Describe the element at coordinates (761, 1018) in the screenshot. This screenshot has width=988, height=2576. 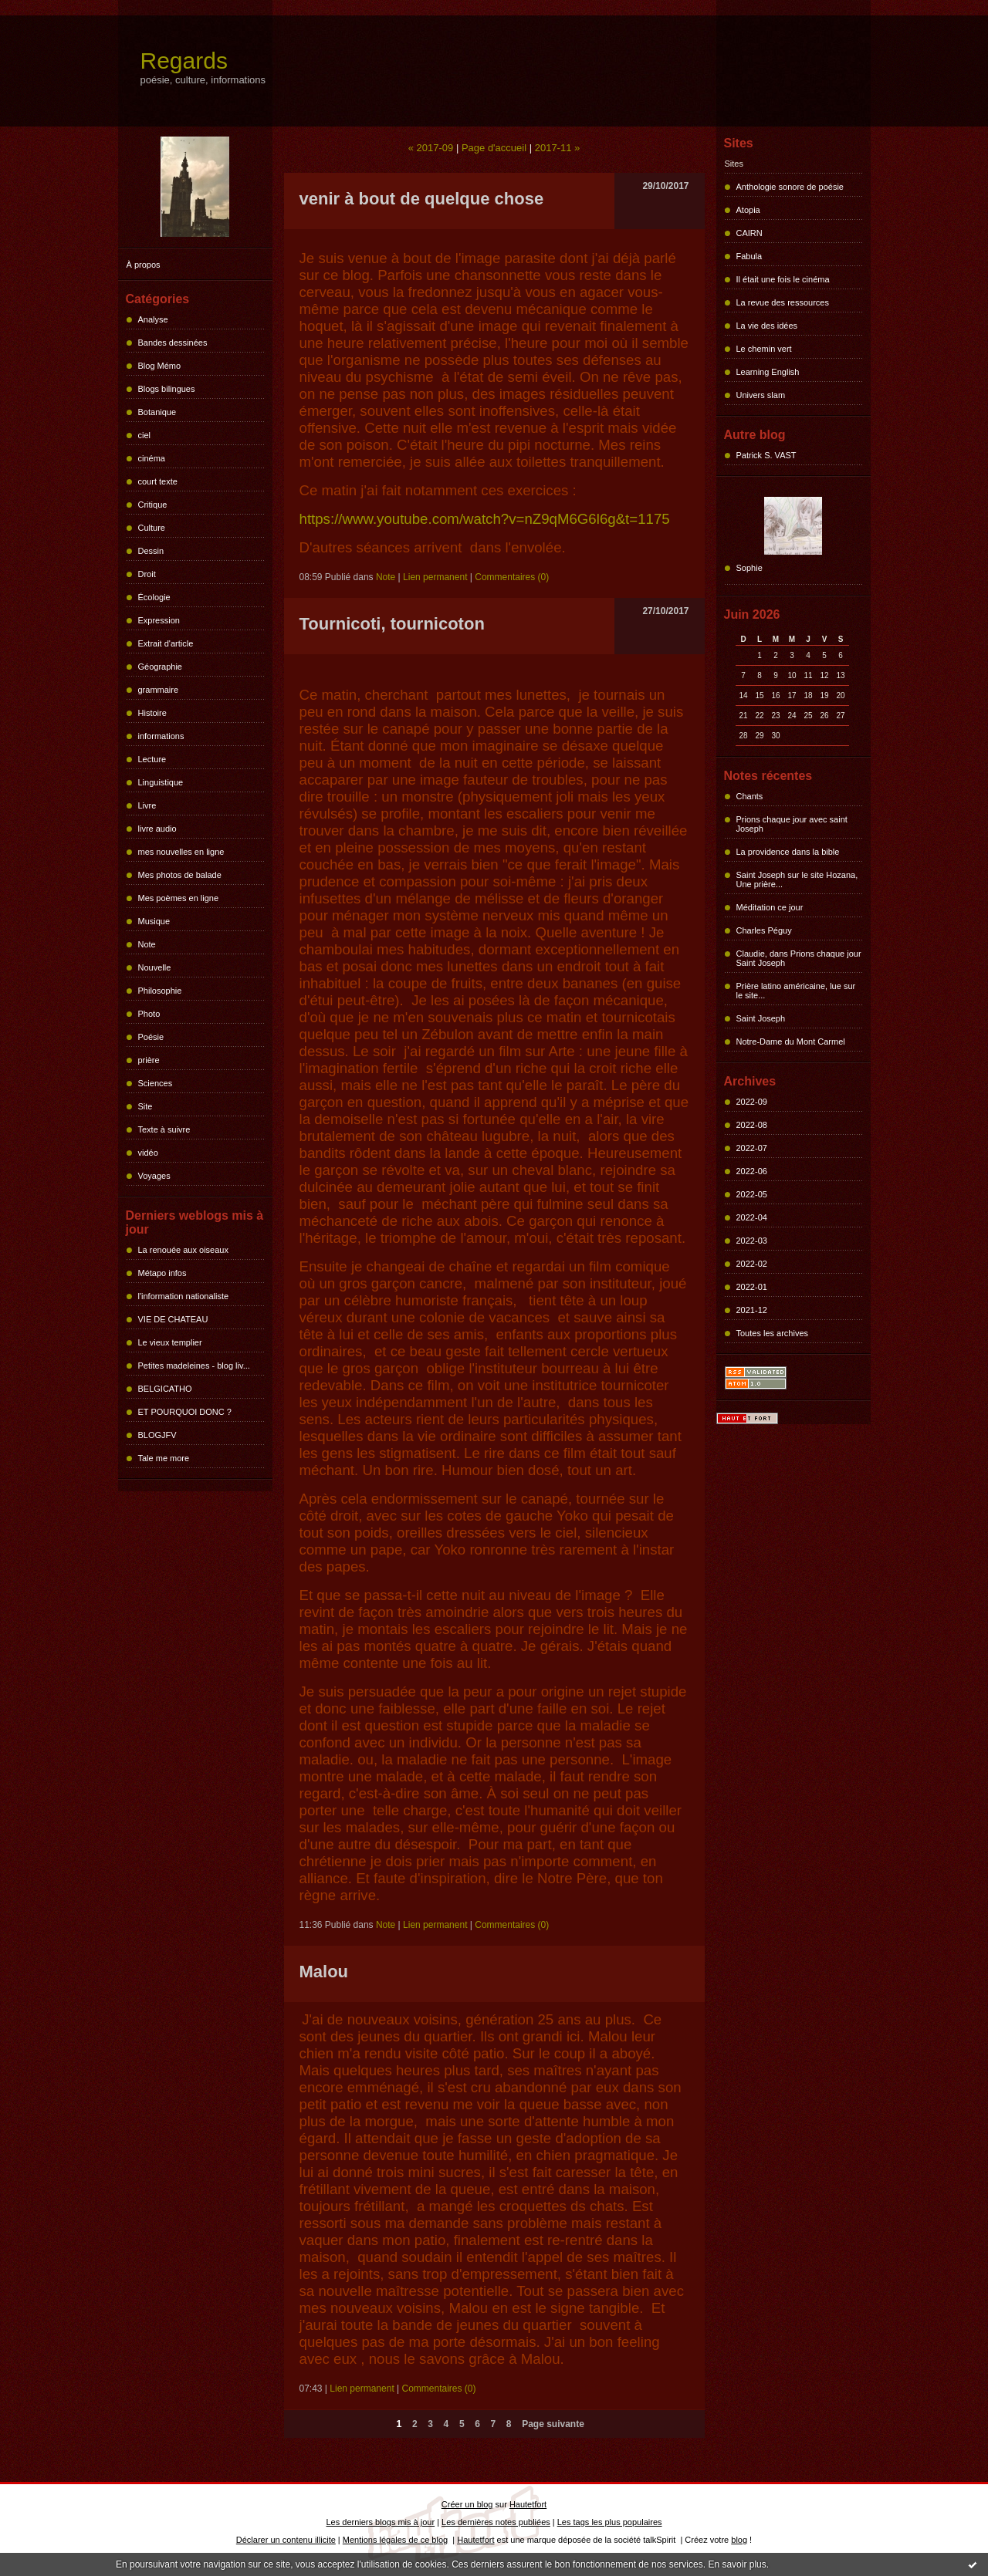
I see `Saint Joseph` at that location.